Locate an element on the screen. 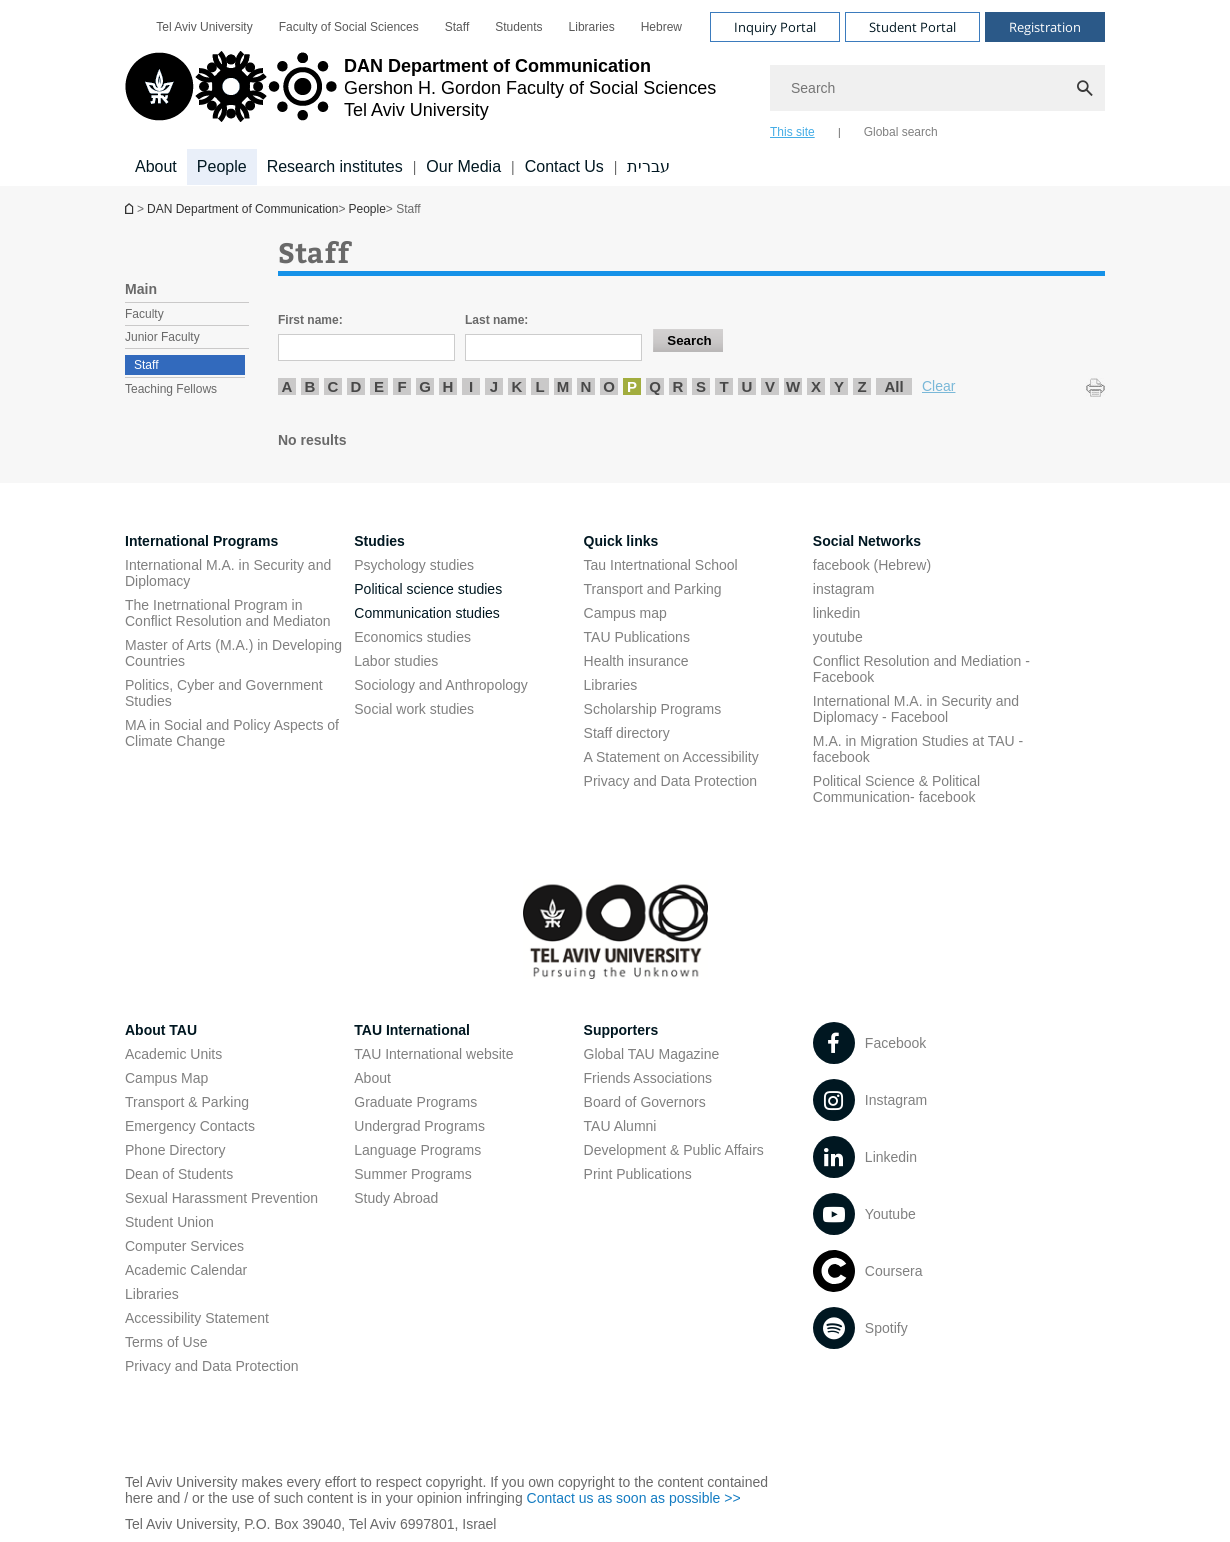 The width and height of the screenshot is (1230, 1542). עברית [עברית open in new window] is located at coordinates (648, 166).